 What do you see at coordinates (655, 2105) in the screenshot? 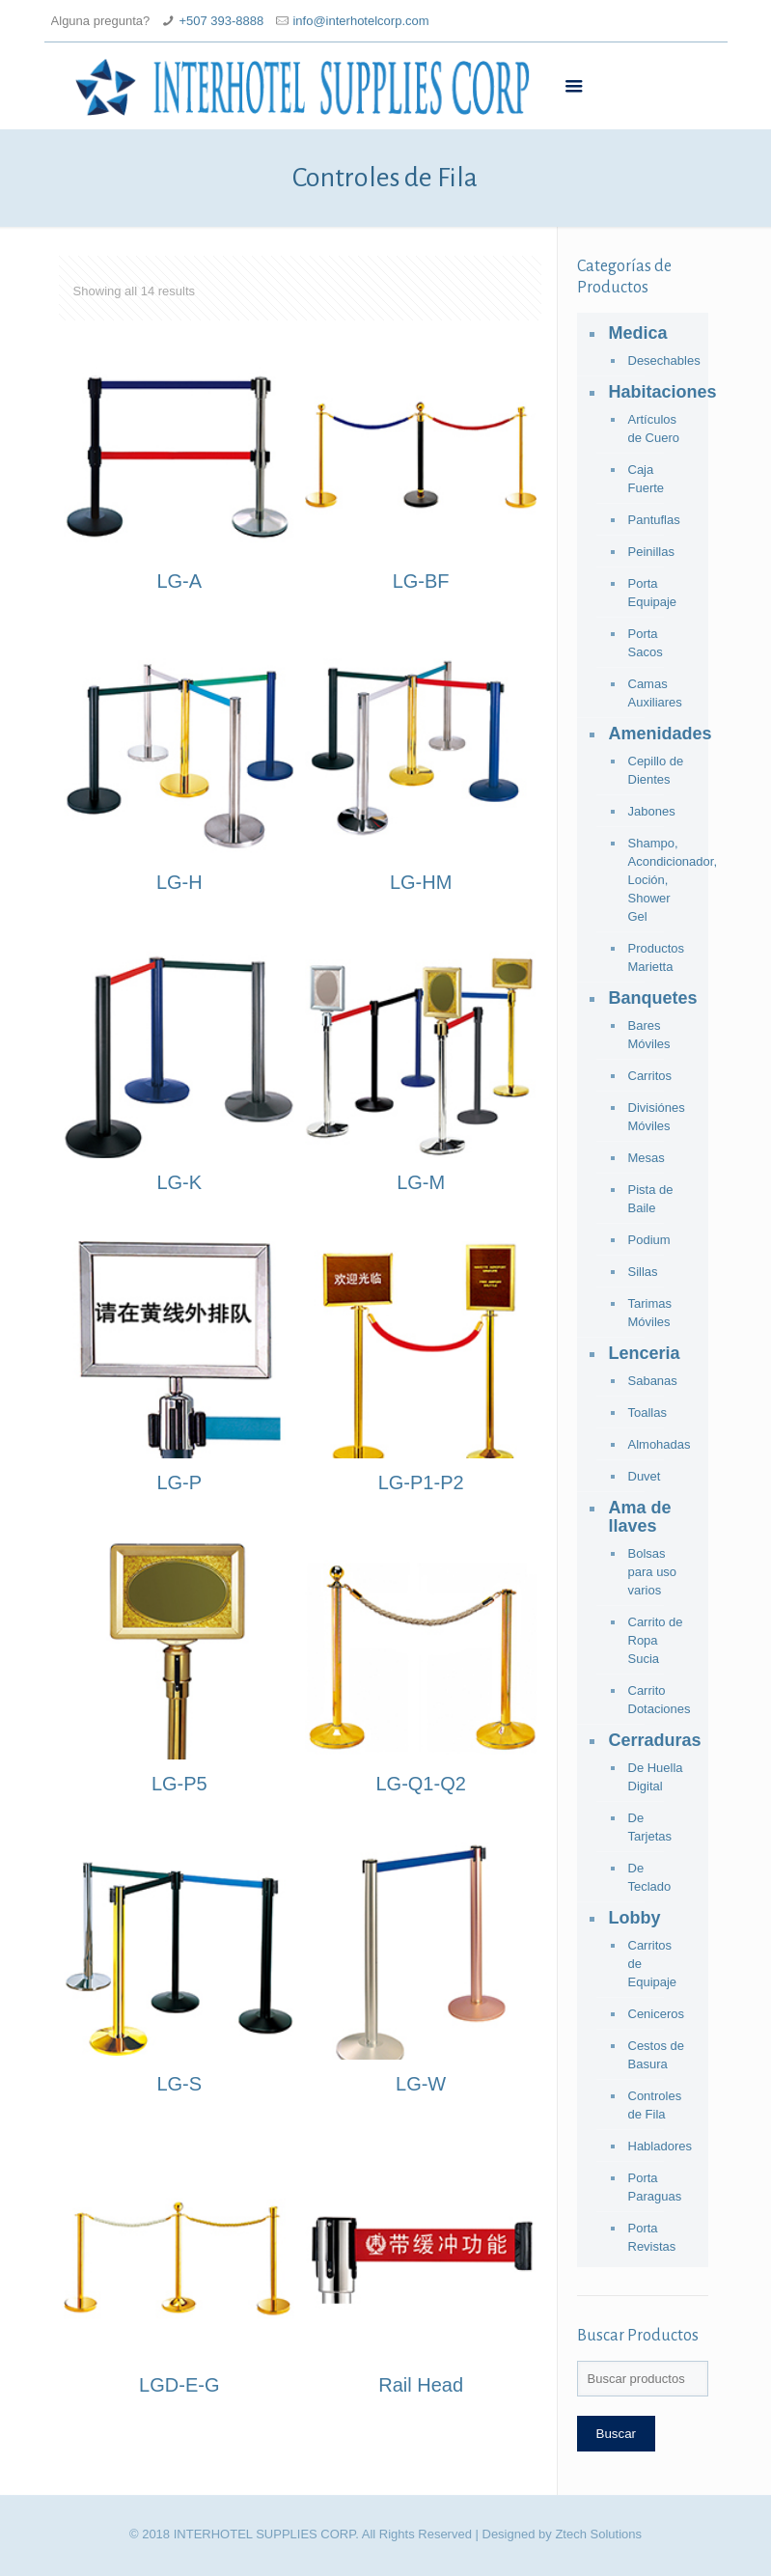
I see `Controles de Fila` at bounding box center [655, 2105].